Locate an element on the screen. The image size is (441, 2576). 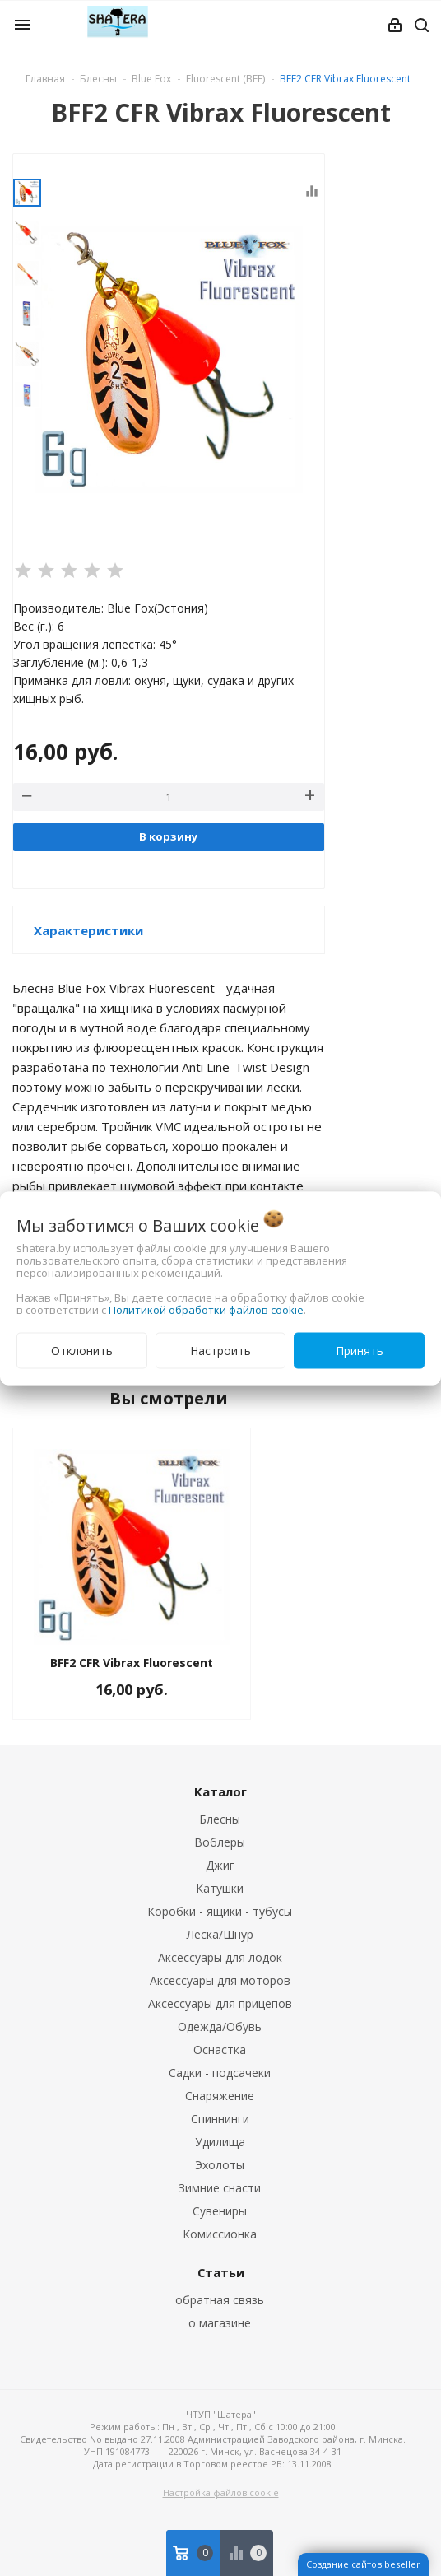
В корзину is located at coordinates (168, 836).